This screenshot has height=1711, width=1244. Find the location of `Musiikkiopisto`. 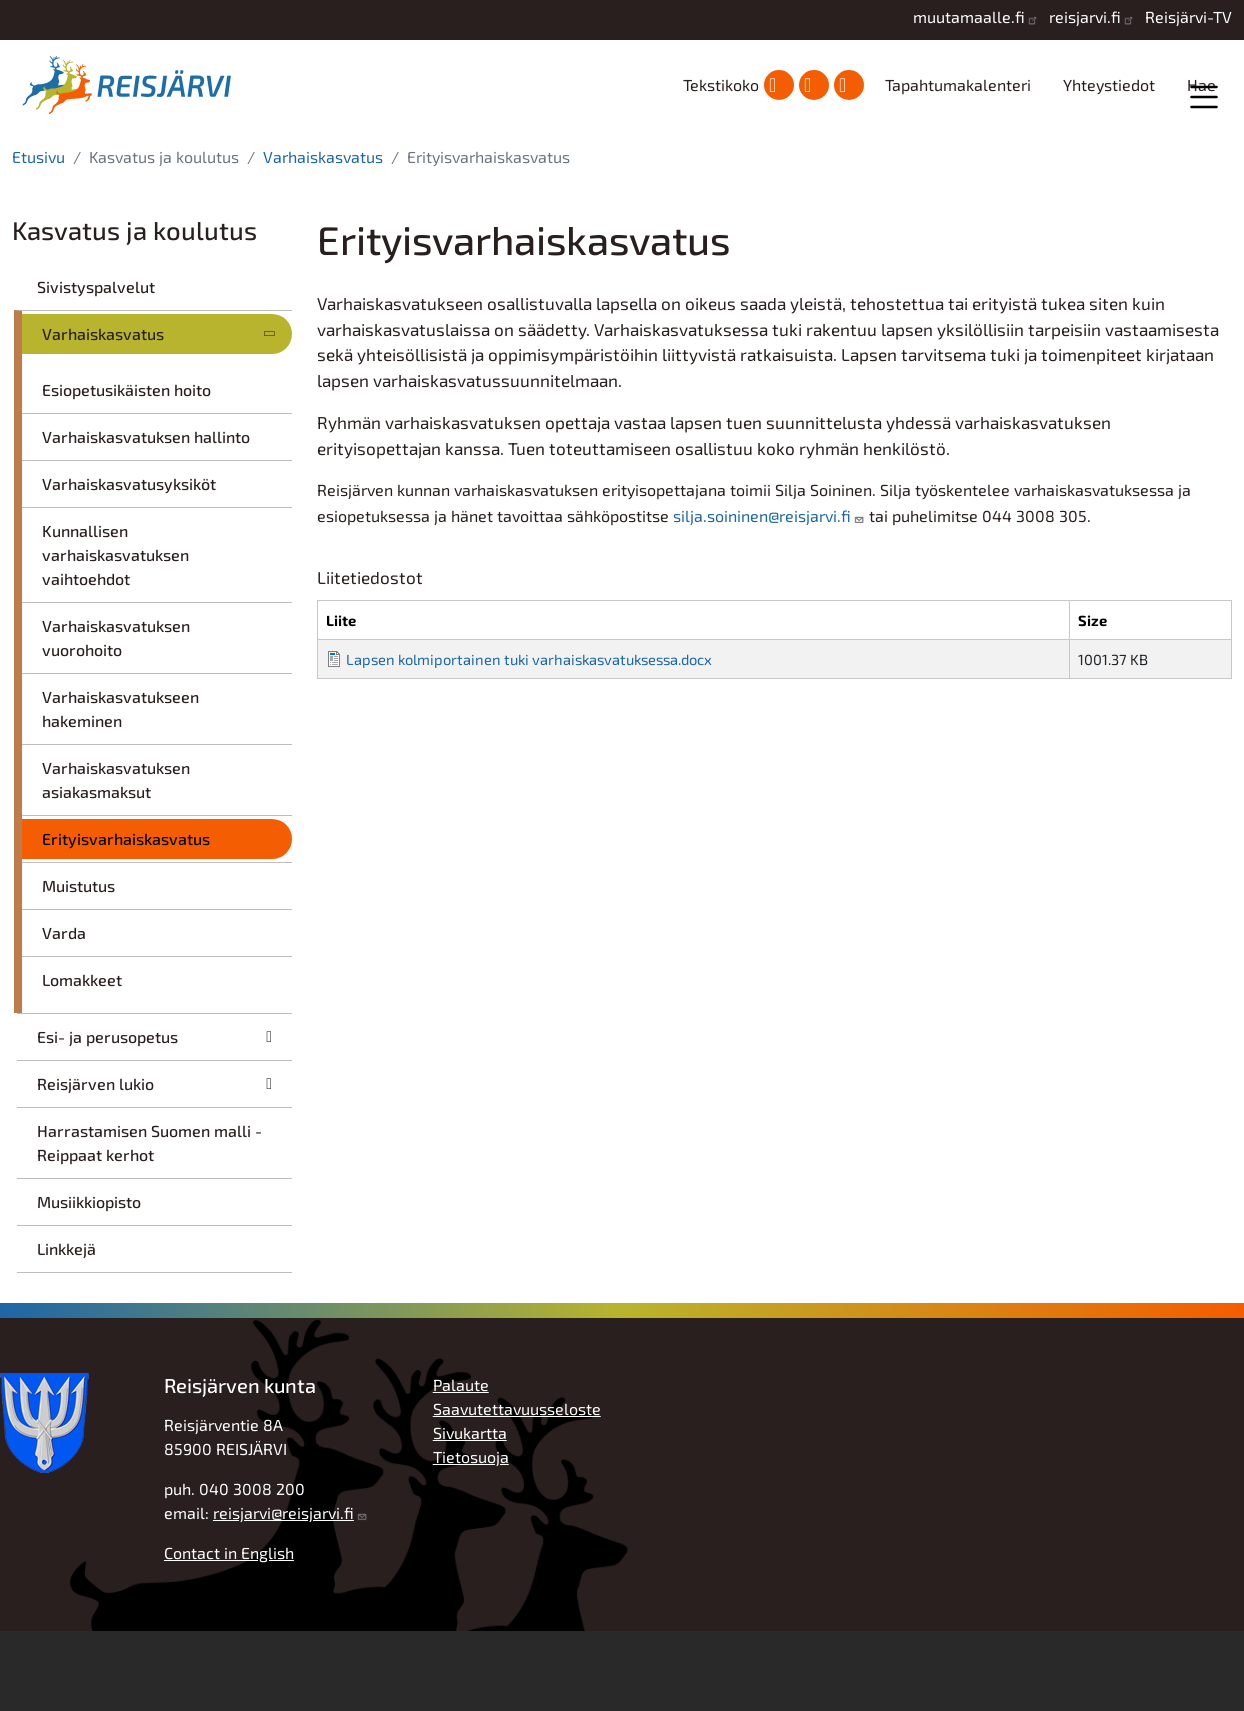

Musiikkiopisto is located at coordinates (89, 1281).